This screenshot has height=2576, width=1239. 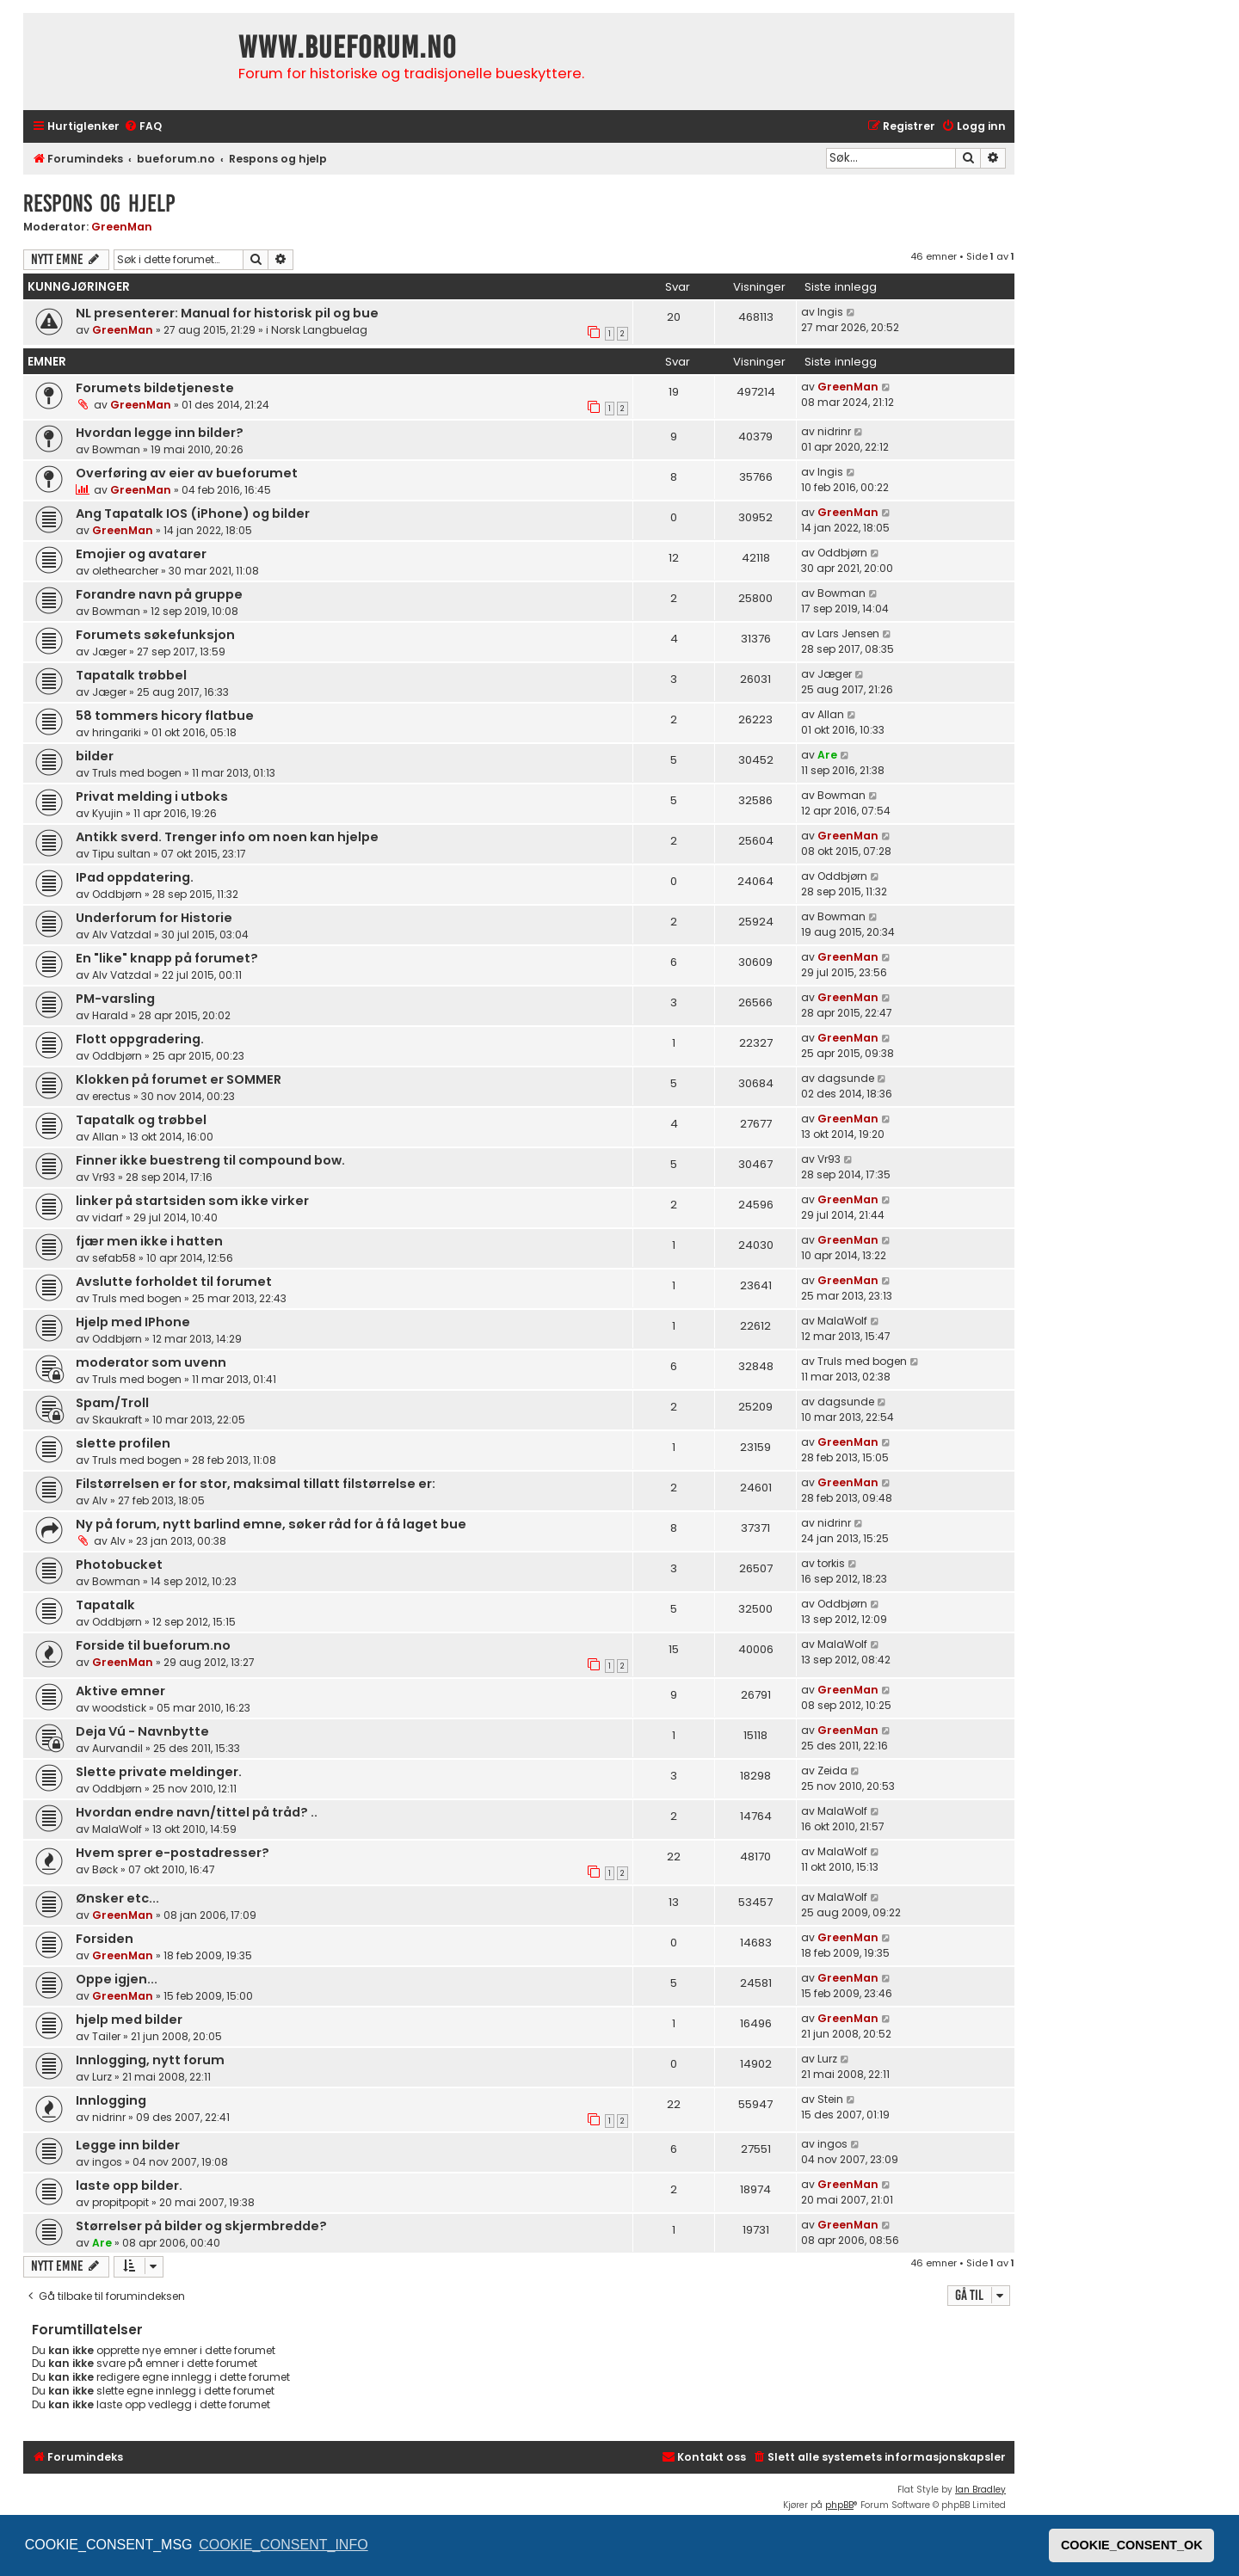 What do you see at coordinates (128, 2145) in the screenshot?
I see `Legge inn bilder` at bounding box center [128, 2145].